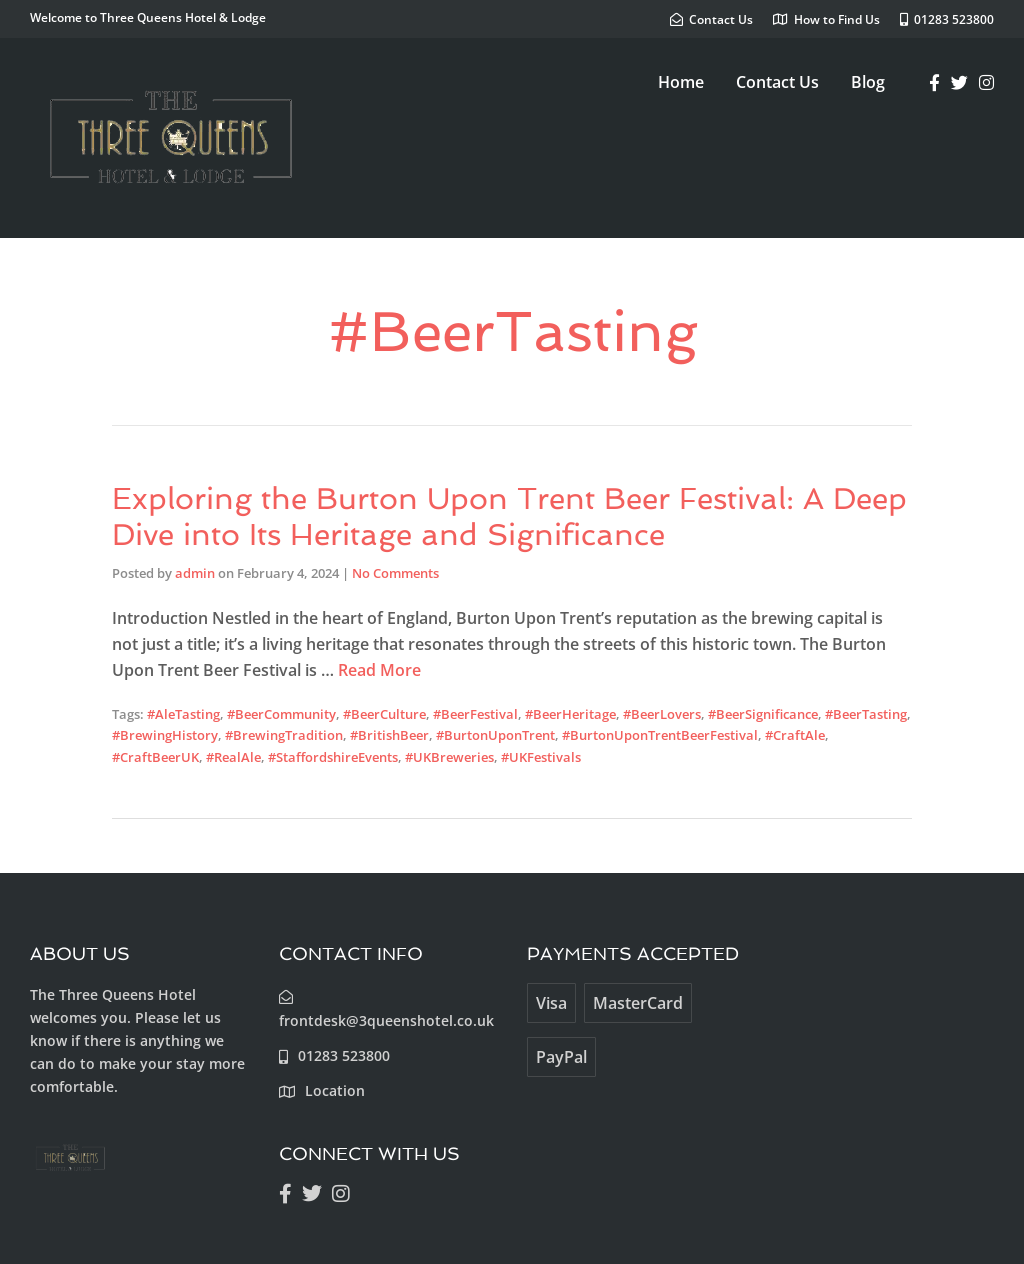 The height and width of the screenshot is (1264, 1024). What do you see at coordinates (795, 735) in the screenshot?
I see `#CraftAle` at bounding box center [795, 735].